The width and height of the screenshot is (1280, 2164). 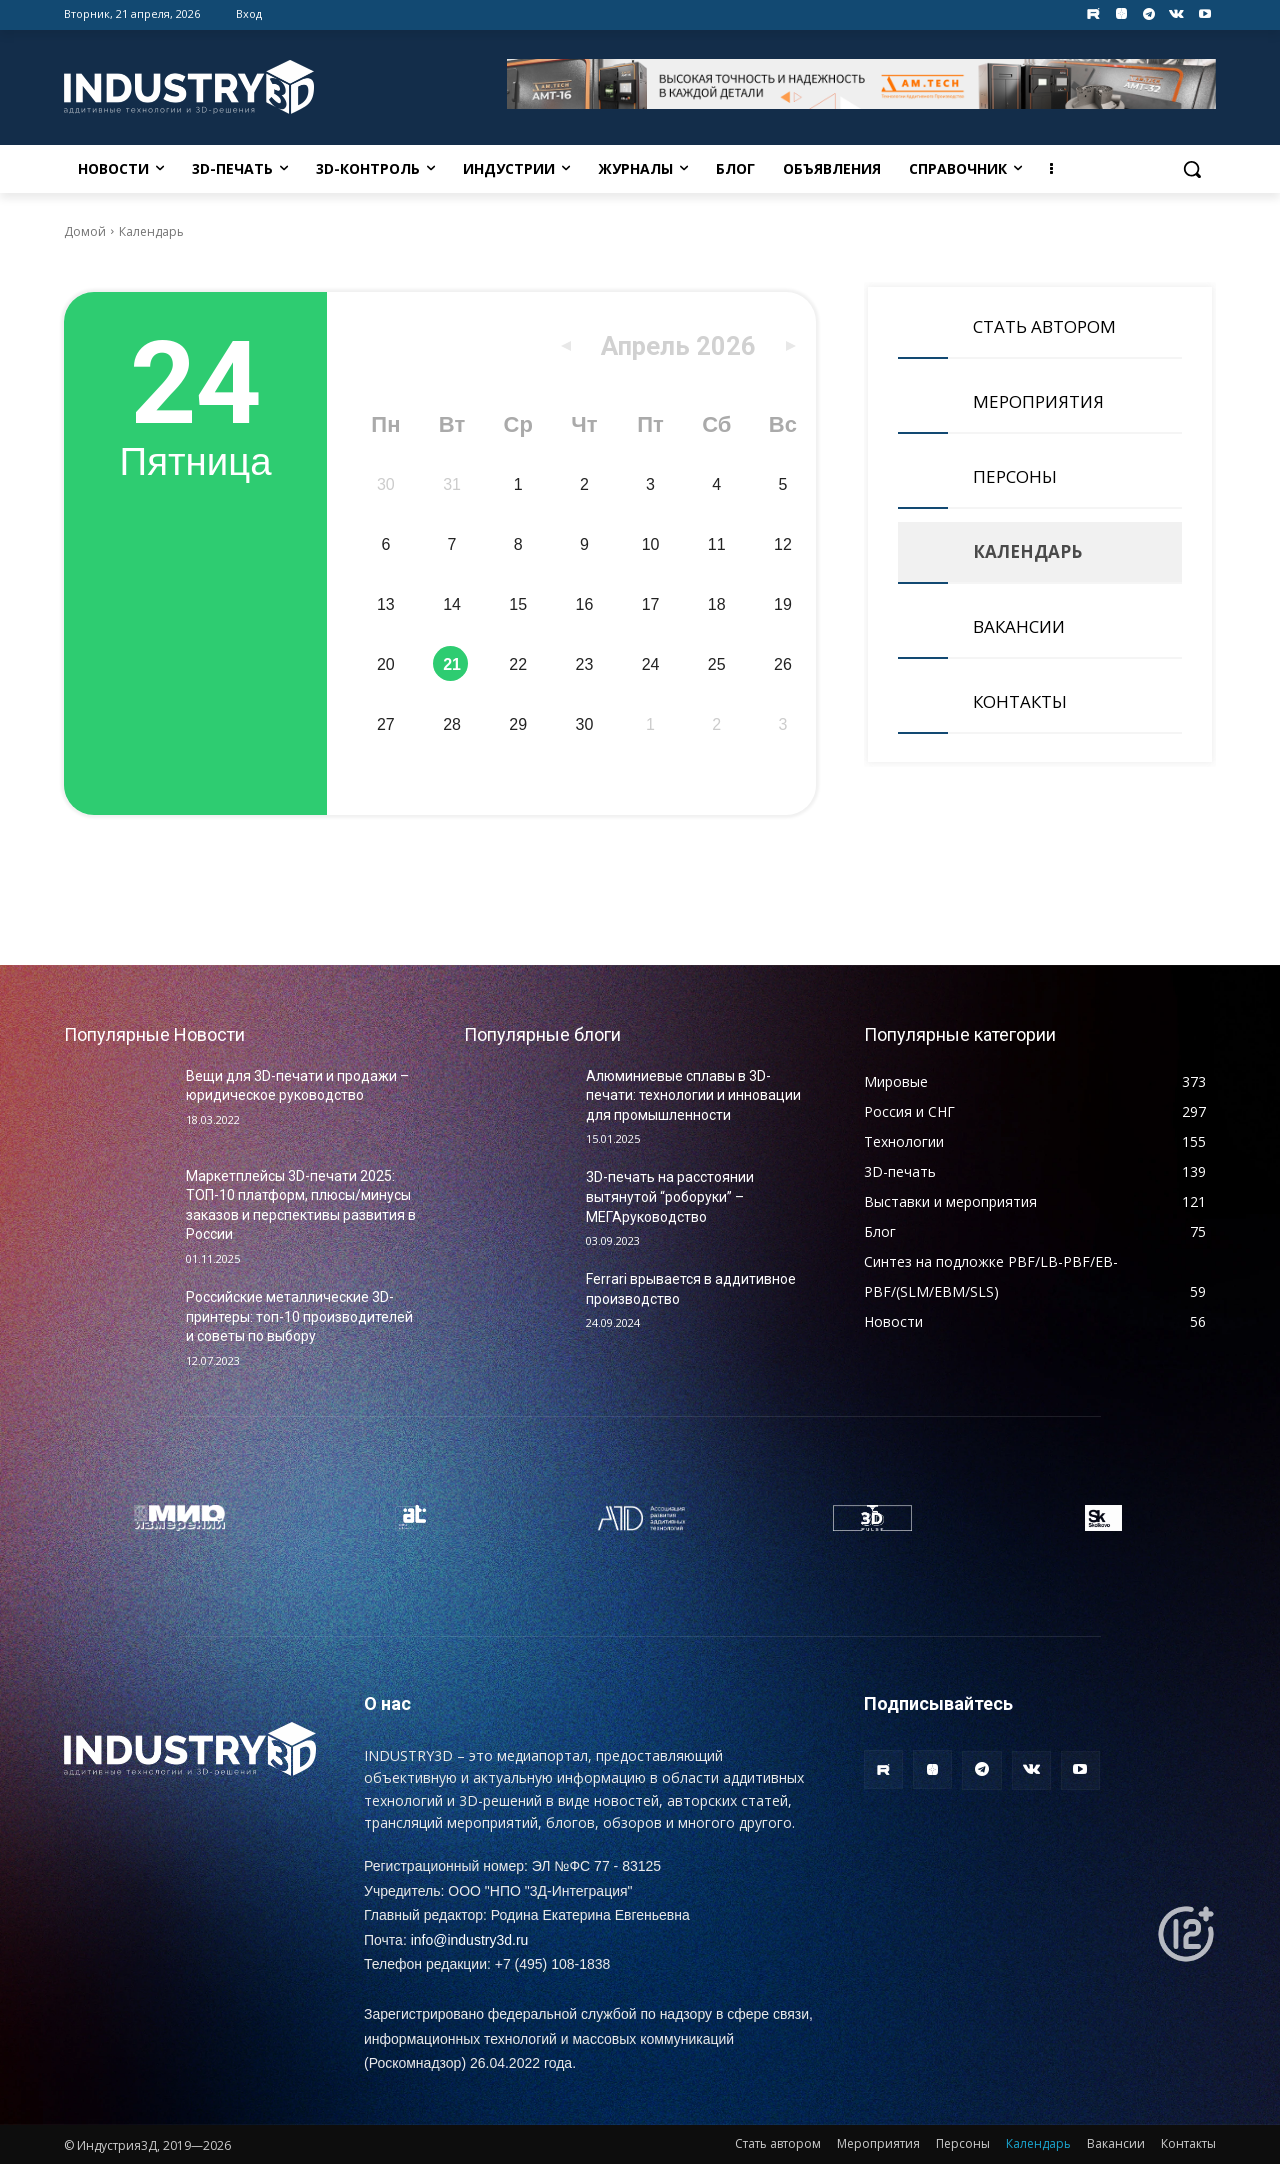 I want to click on info@industry3d.ru, so click(x=470, y=1940).